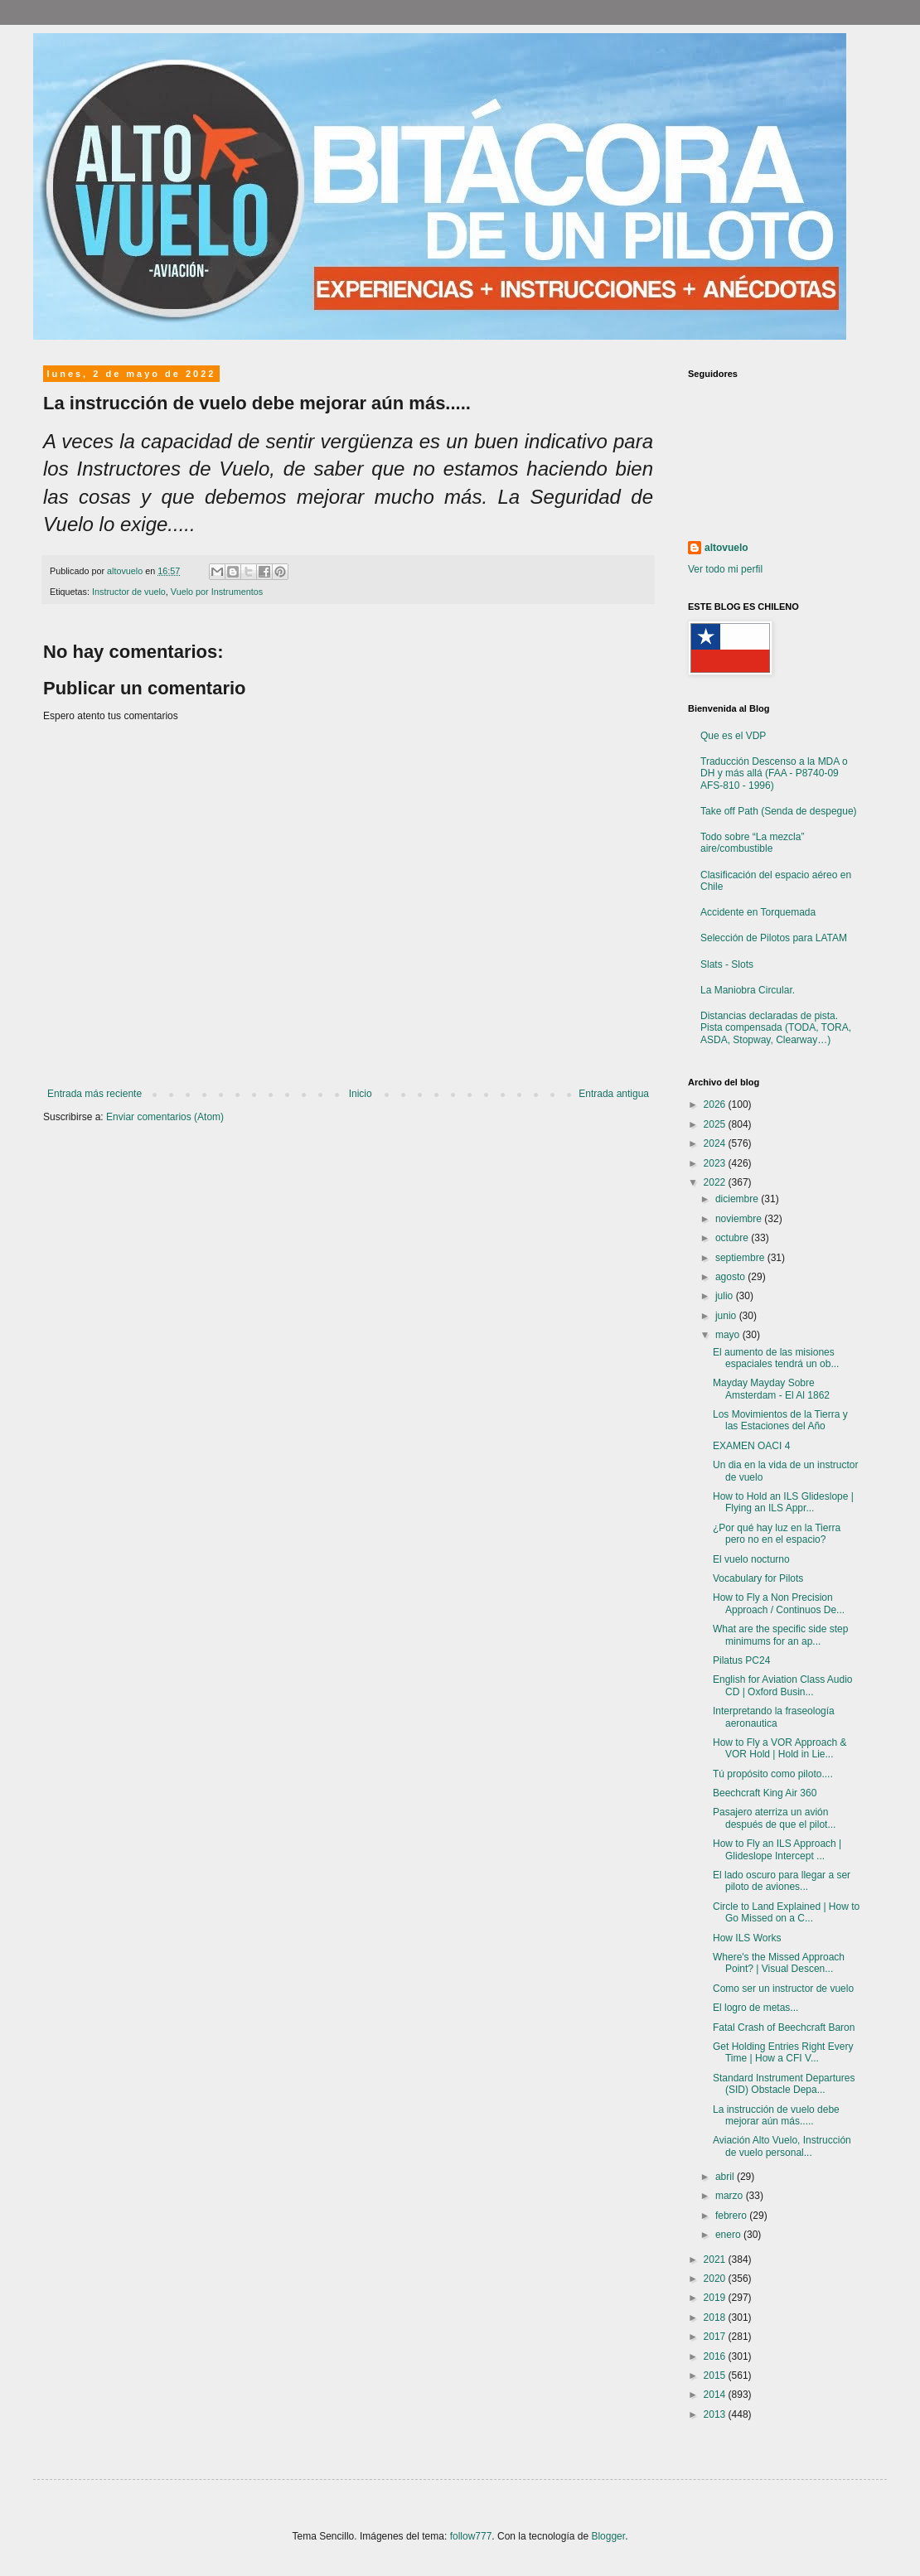 Image resolution: width=920 pixels, height=2576 pixels. I want to click on How to Fly an ILS Approach | Glideslope Intercept ..., so click(777, 1849).